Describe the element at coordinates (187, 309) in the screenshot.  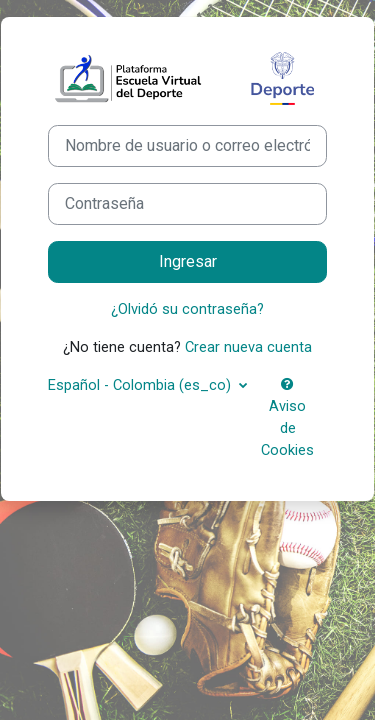
I see `¿Olvidó su contraseña?` at that location.